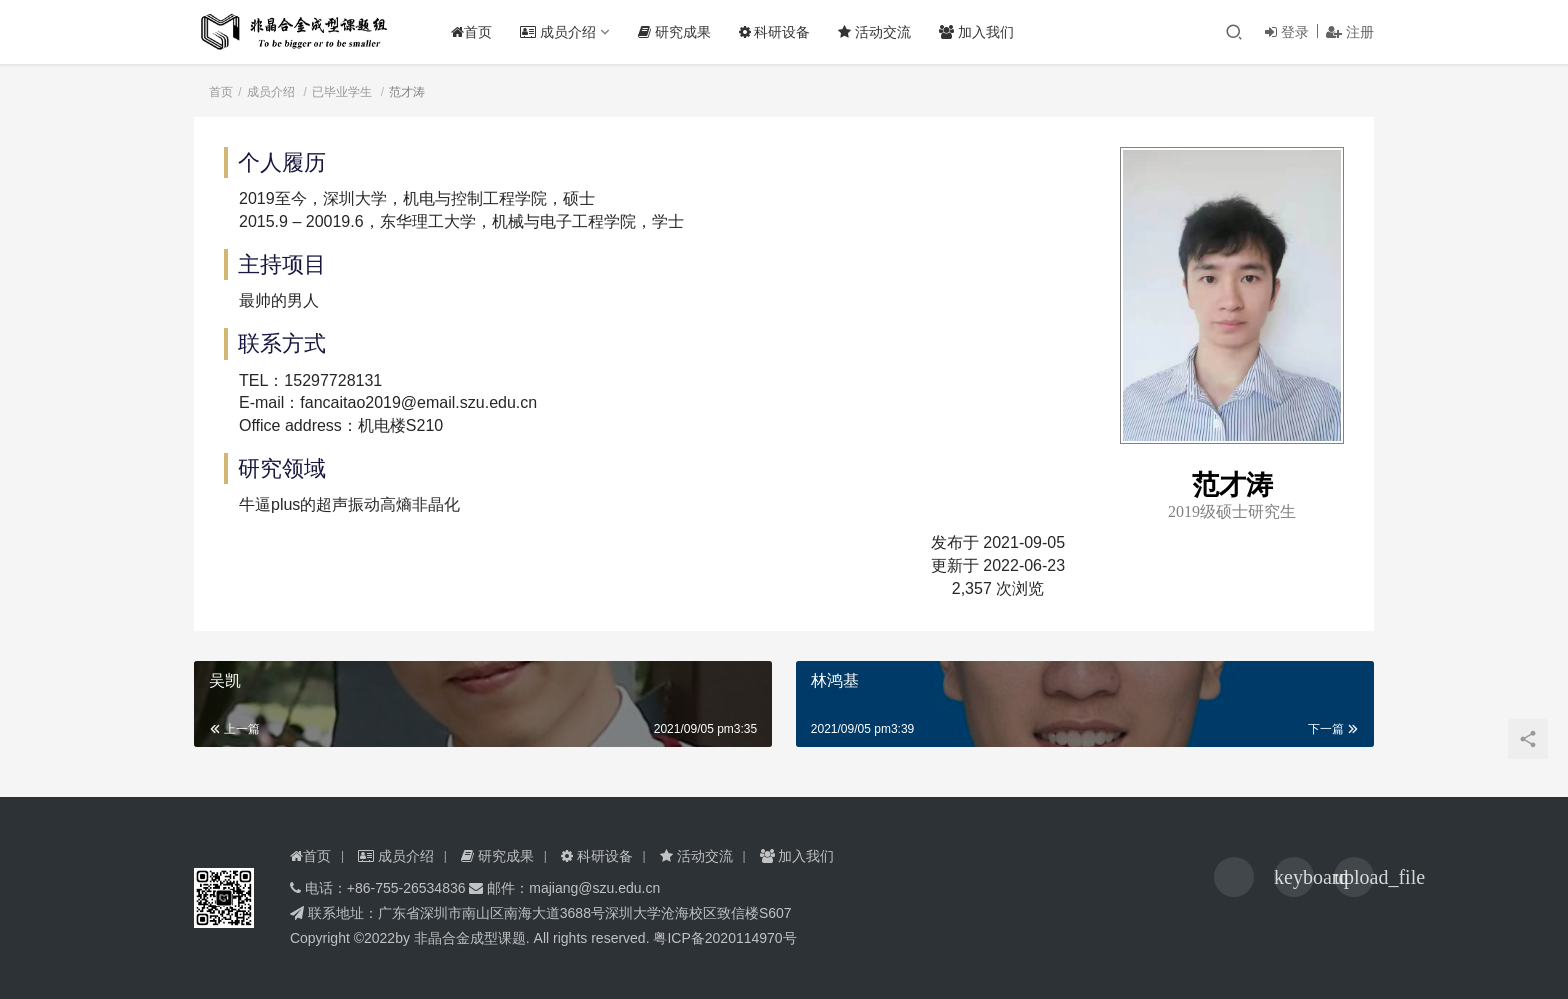 Image resolution: width=1568 pixels, height=999 pixels. What do you see at coordinates (982, 32) in the screenshot?
I see `加入我们` at bounding box center [982, 32].